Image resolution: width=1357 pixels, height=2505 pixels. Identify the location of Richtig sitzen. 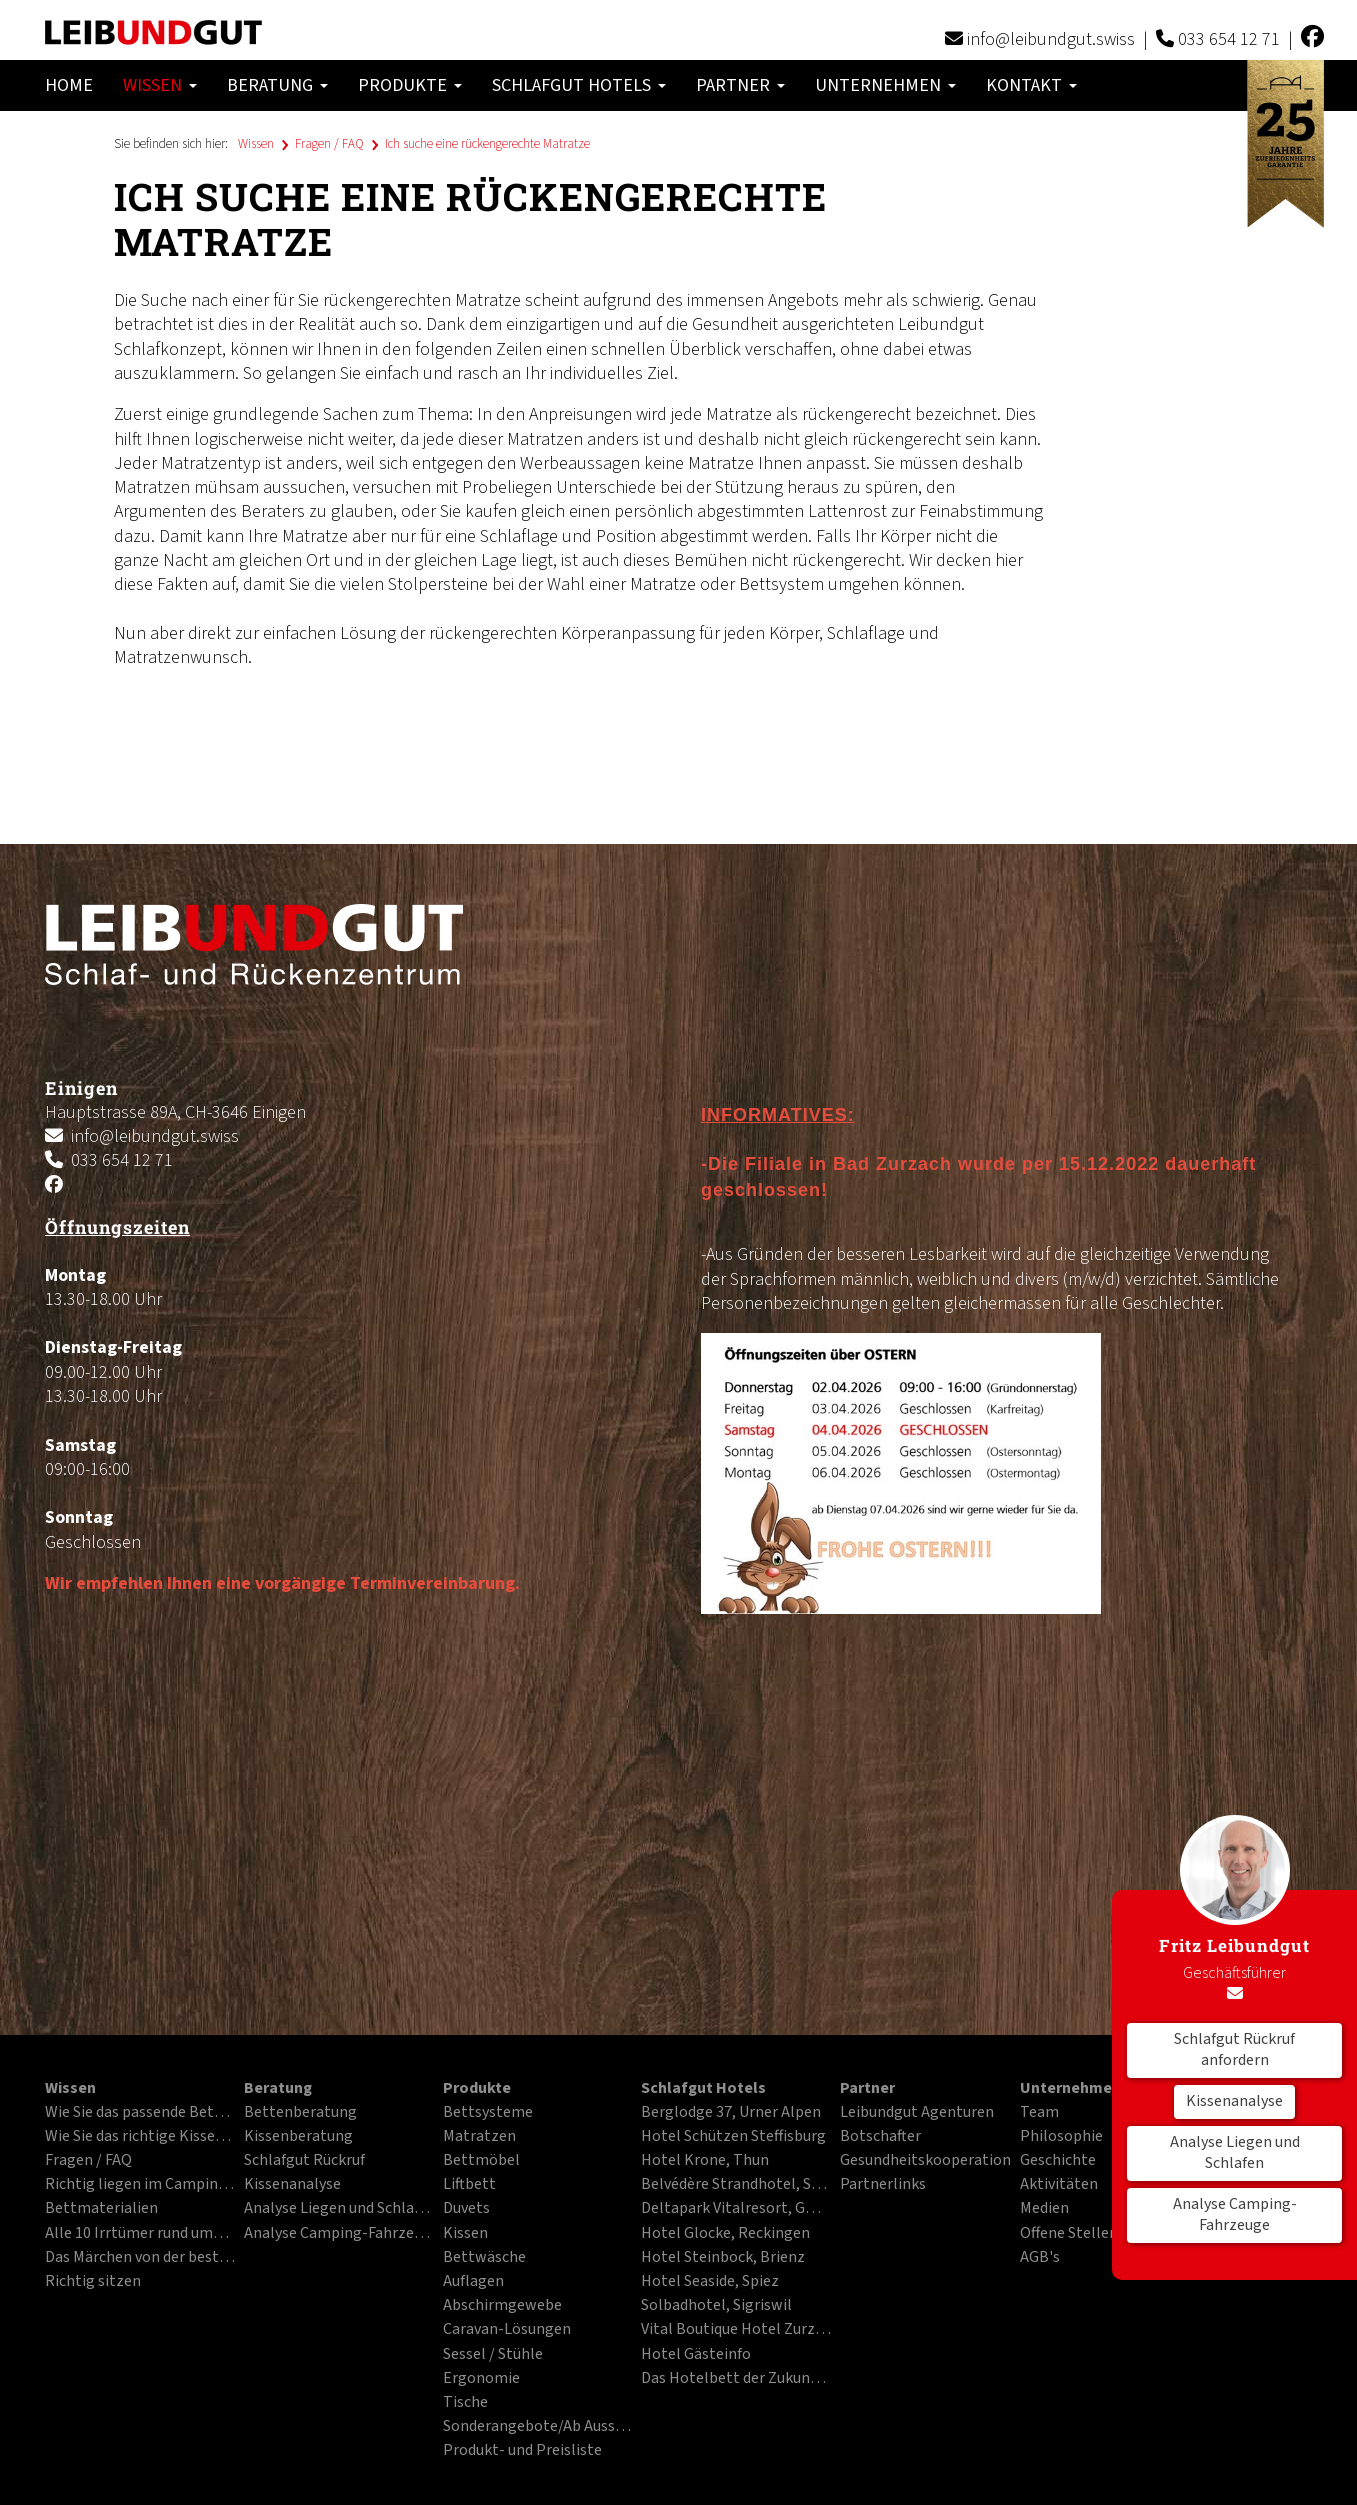
(93, 2282).